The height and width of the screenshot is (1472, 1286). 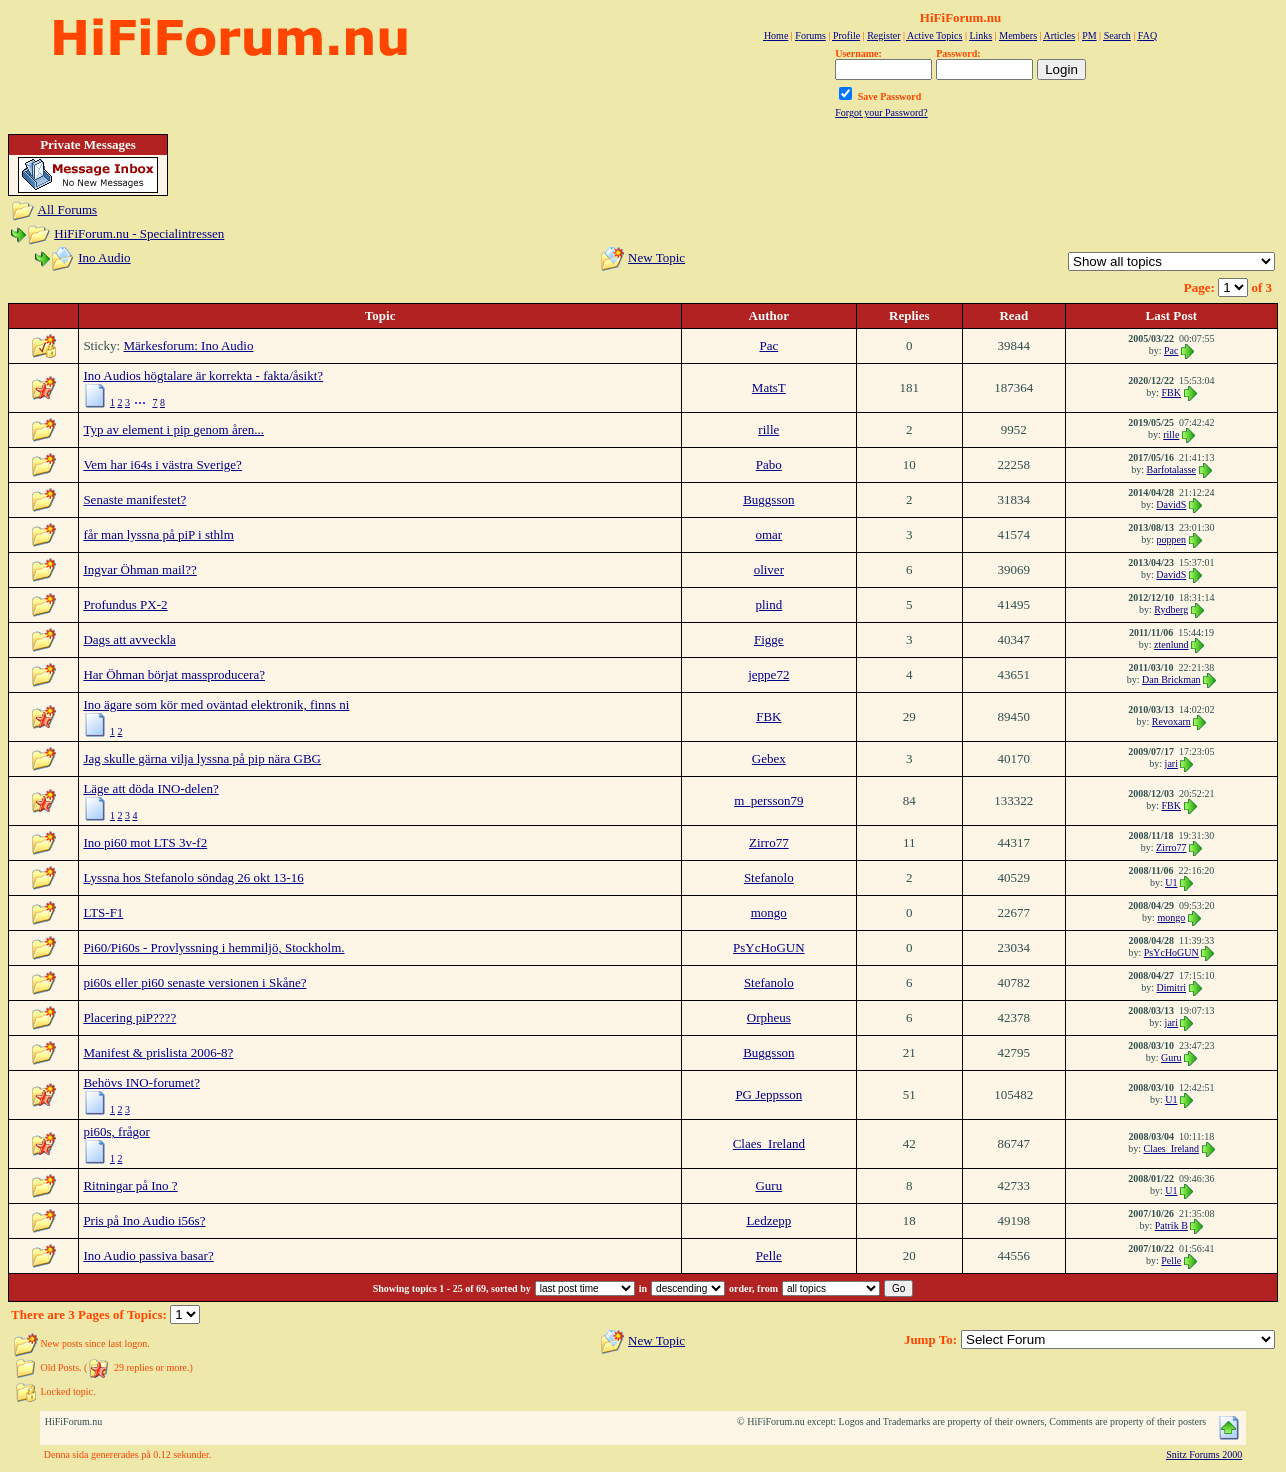 What do you see at coordinates (1171, 644) in the screenshot?
I see `ztenlund` at bounding box center [1171, 644].